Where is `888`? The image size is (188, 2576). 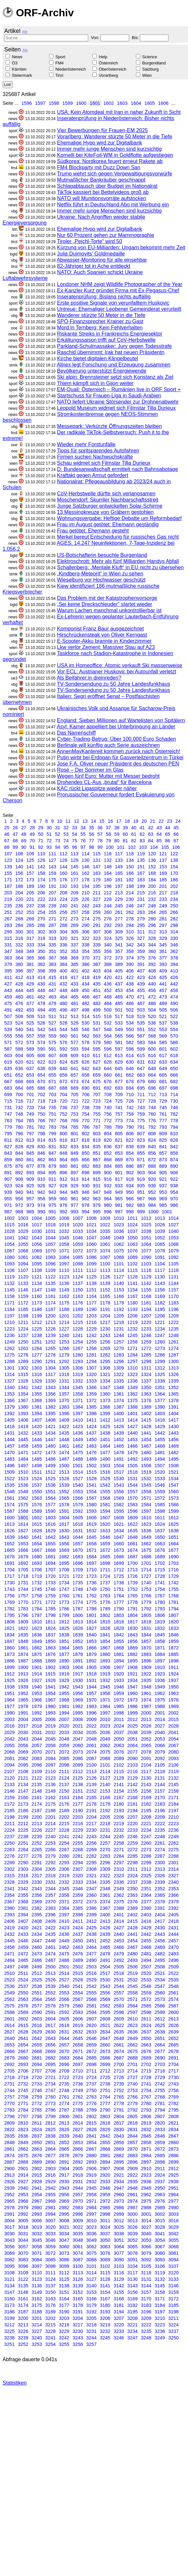
888 is located at coordinates (152, 1166).